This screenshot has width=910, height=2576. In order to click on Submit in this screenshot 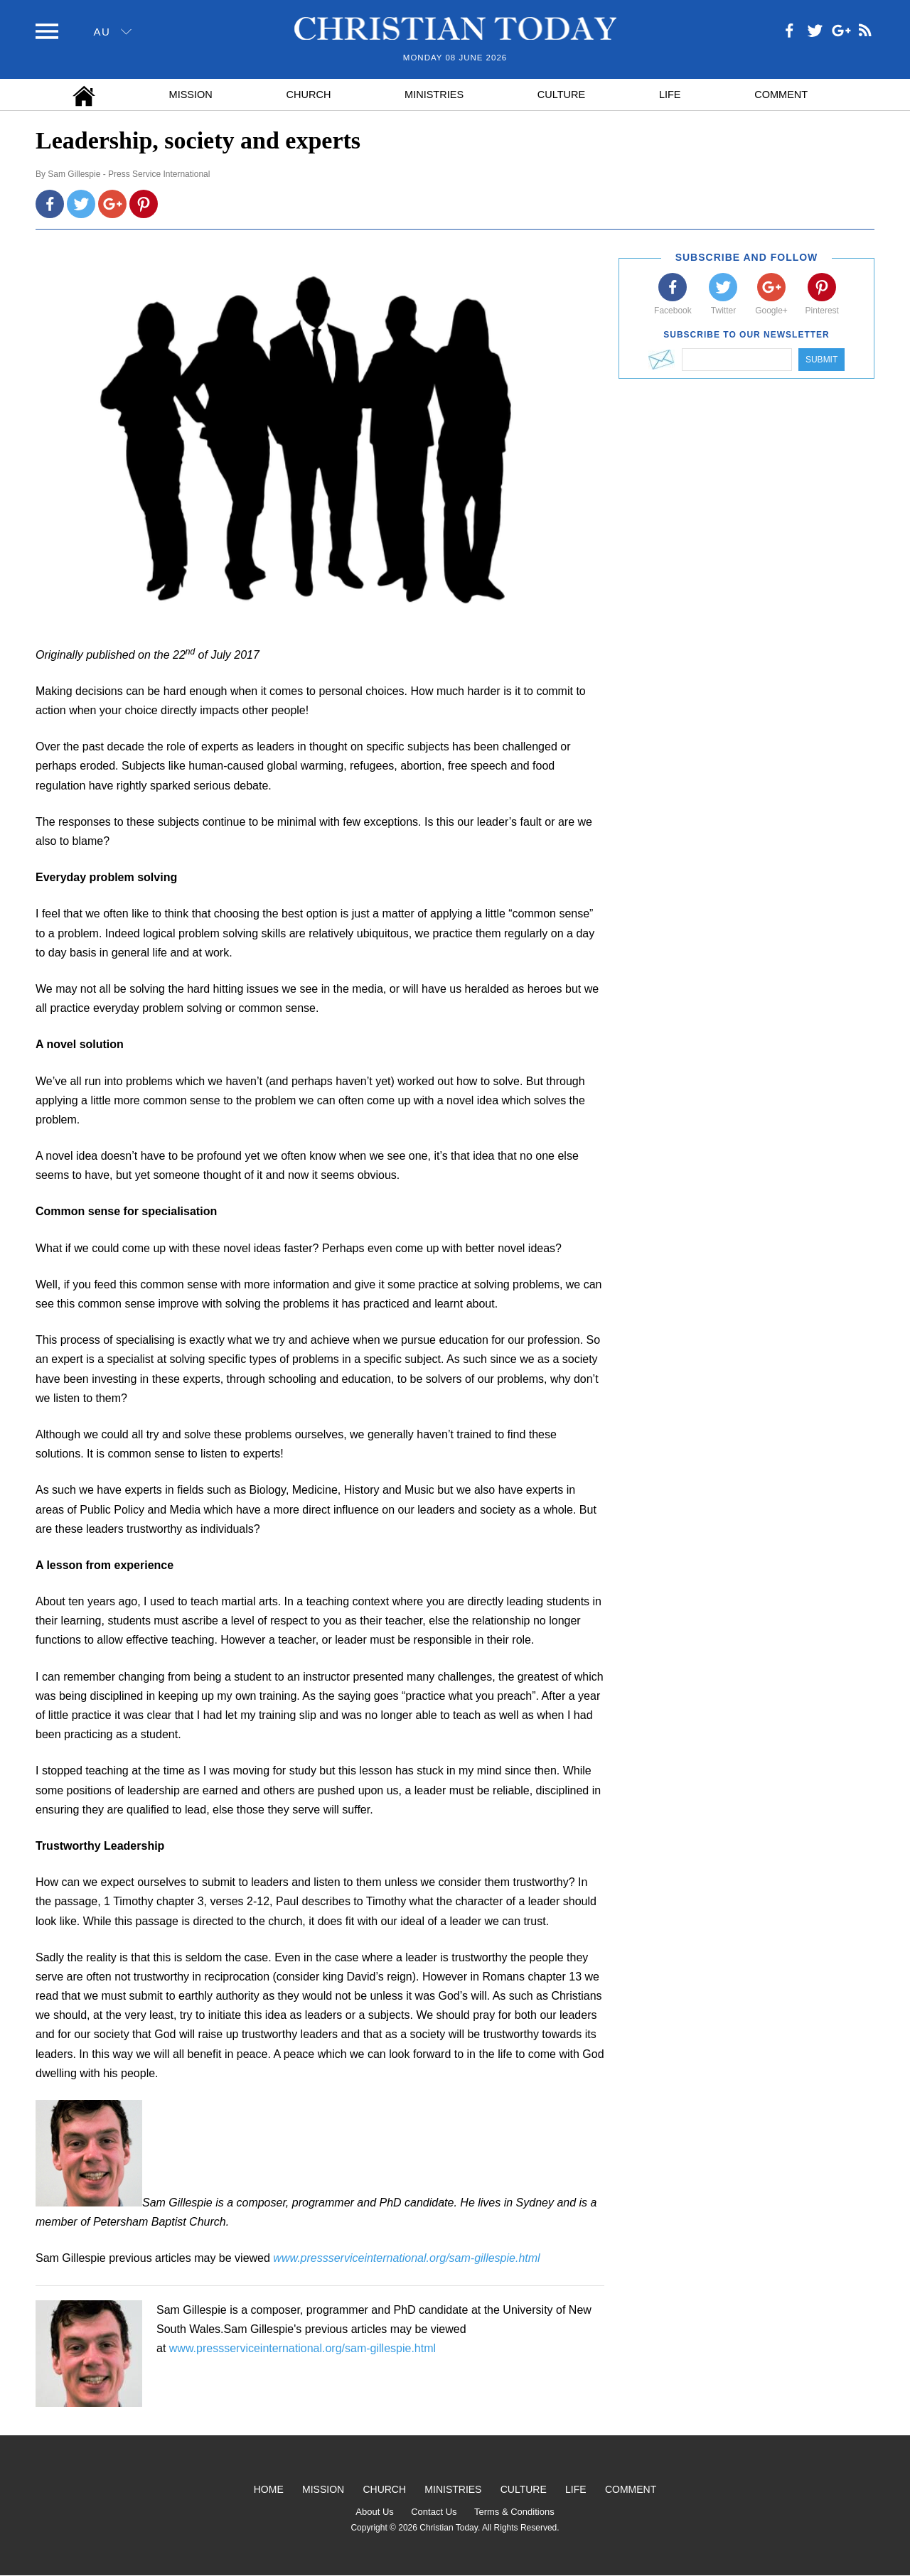, I will do `click(821, 360)`.